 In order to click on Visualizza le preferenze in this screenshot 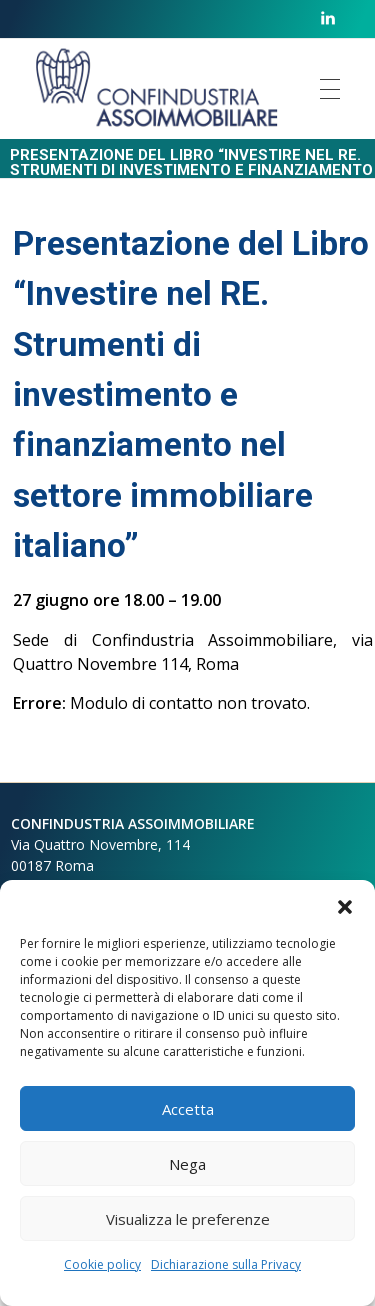, I will do `click(188, 1219)`.